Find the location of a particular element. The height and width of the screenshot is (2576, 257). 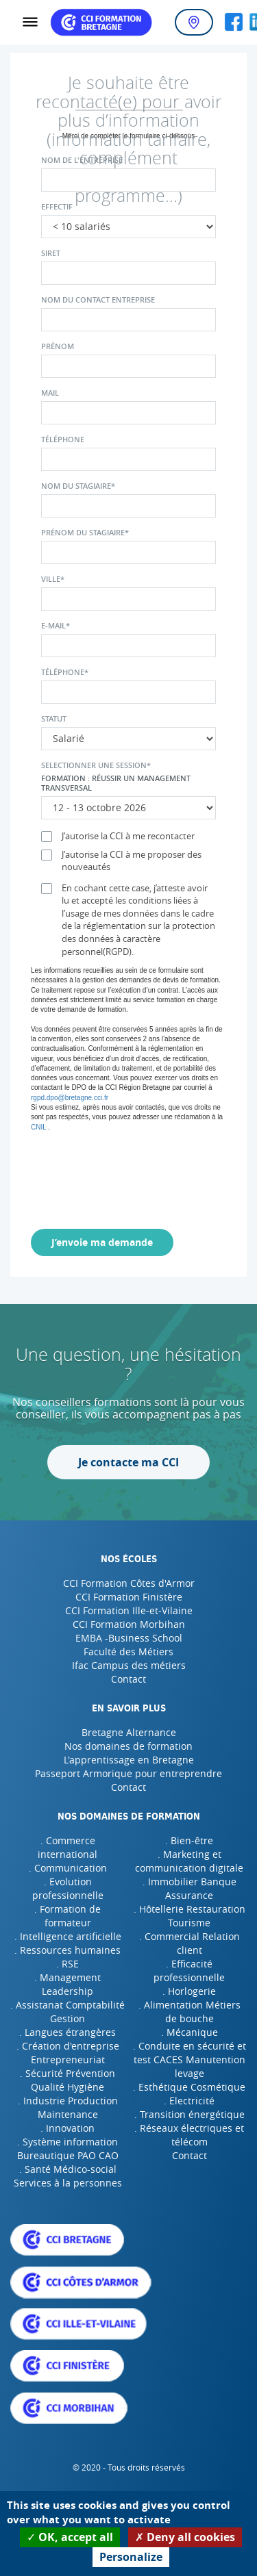

J'autorise la CCI à me recontacter is located at coordinates (118, 836).